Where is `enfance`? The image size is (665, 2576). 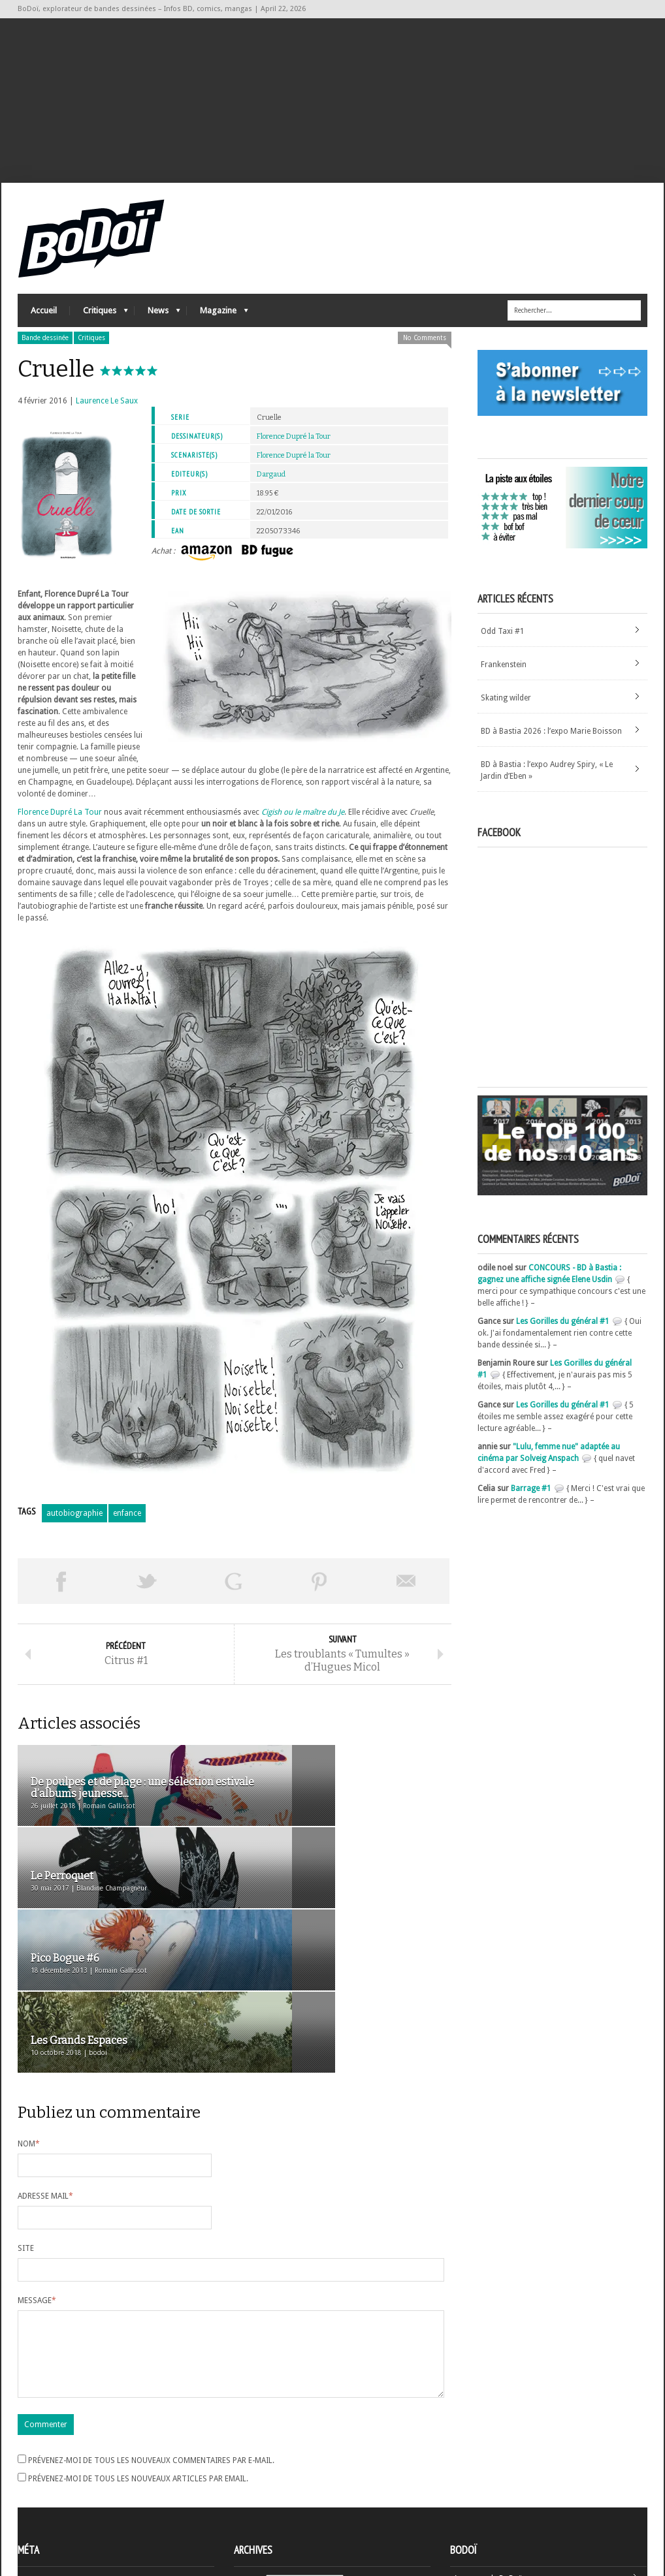
enfance is located at coordinates (127, 1529).